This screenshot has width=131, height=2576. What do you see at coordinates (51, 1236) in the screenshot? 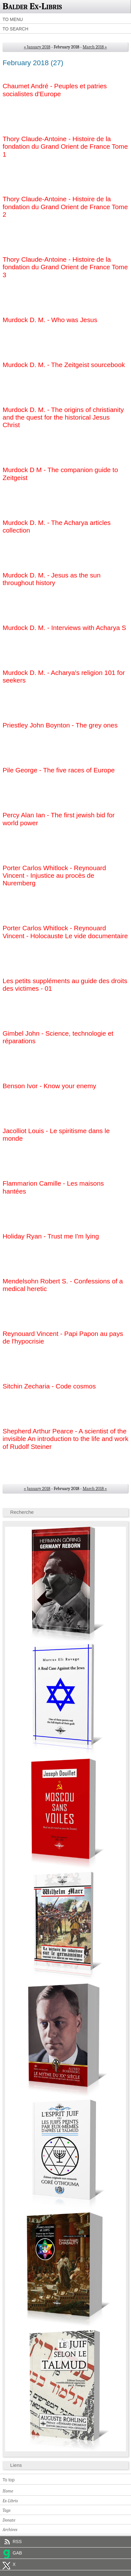
I see `Holiday Ryan - Trust me I'm lying` at bounding box center [51, 1236].